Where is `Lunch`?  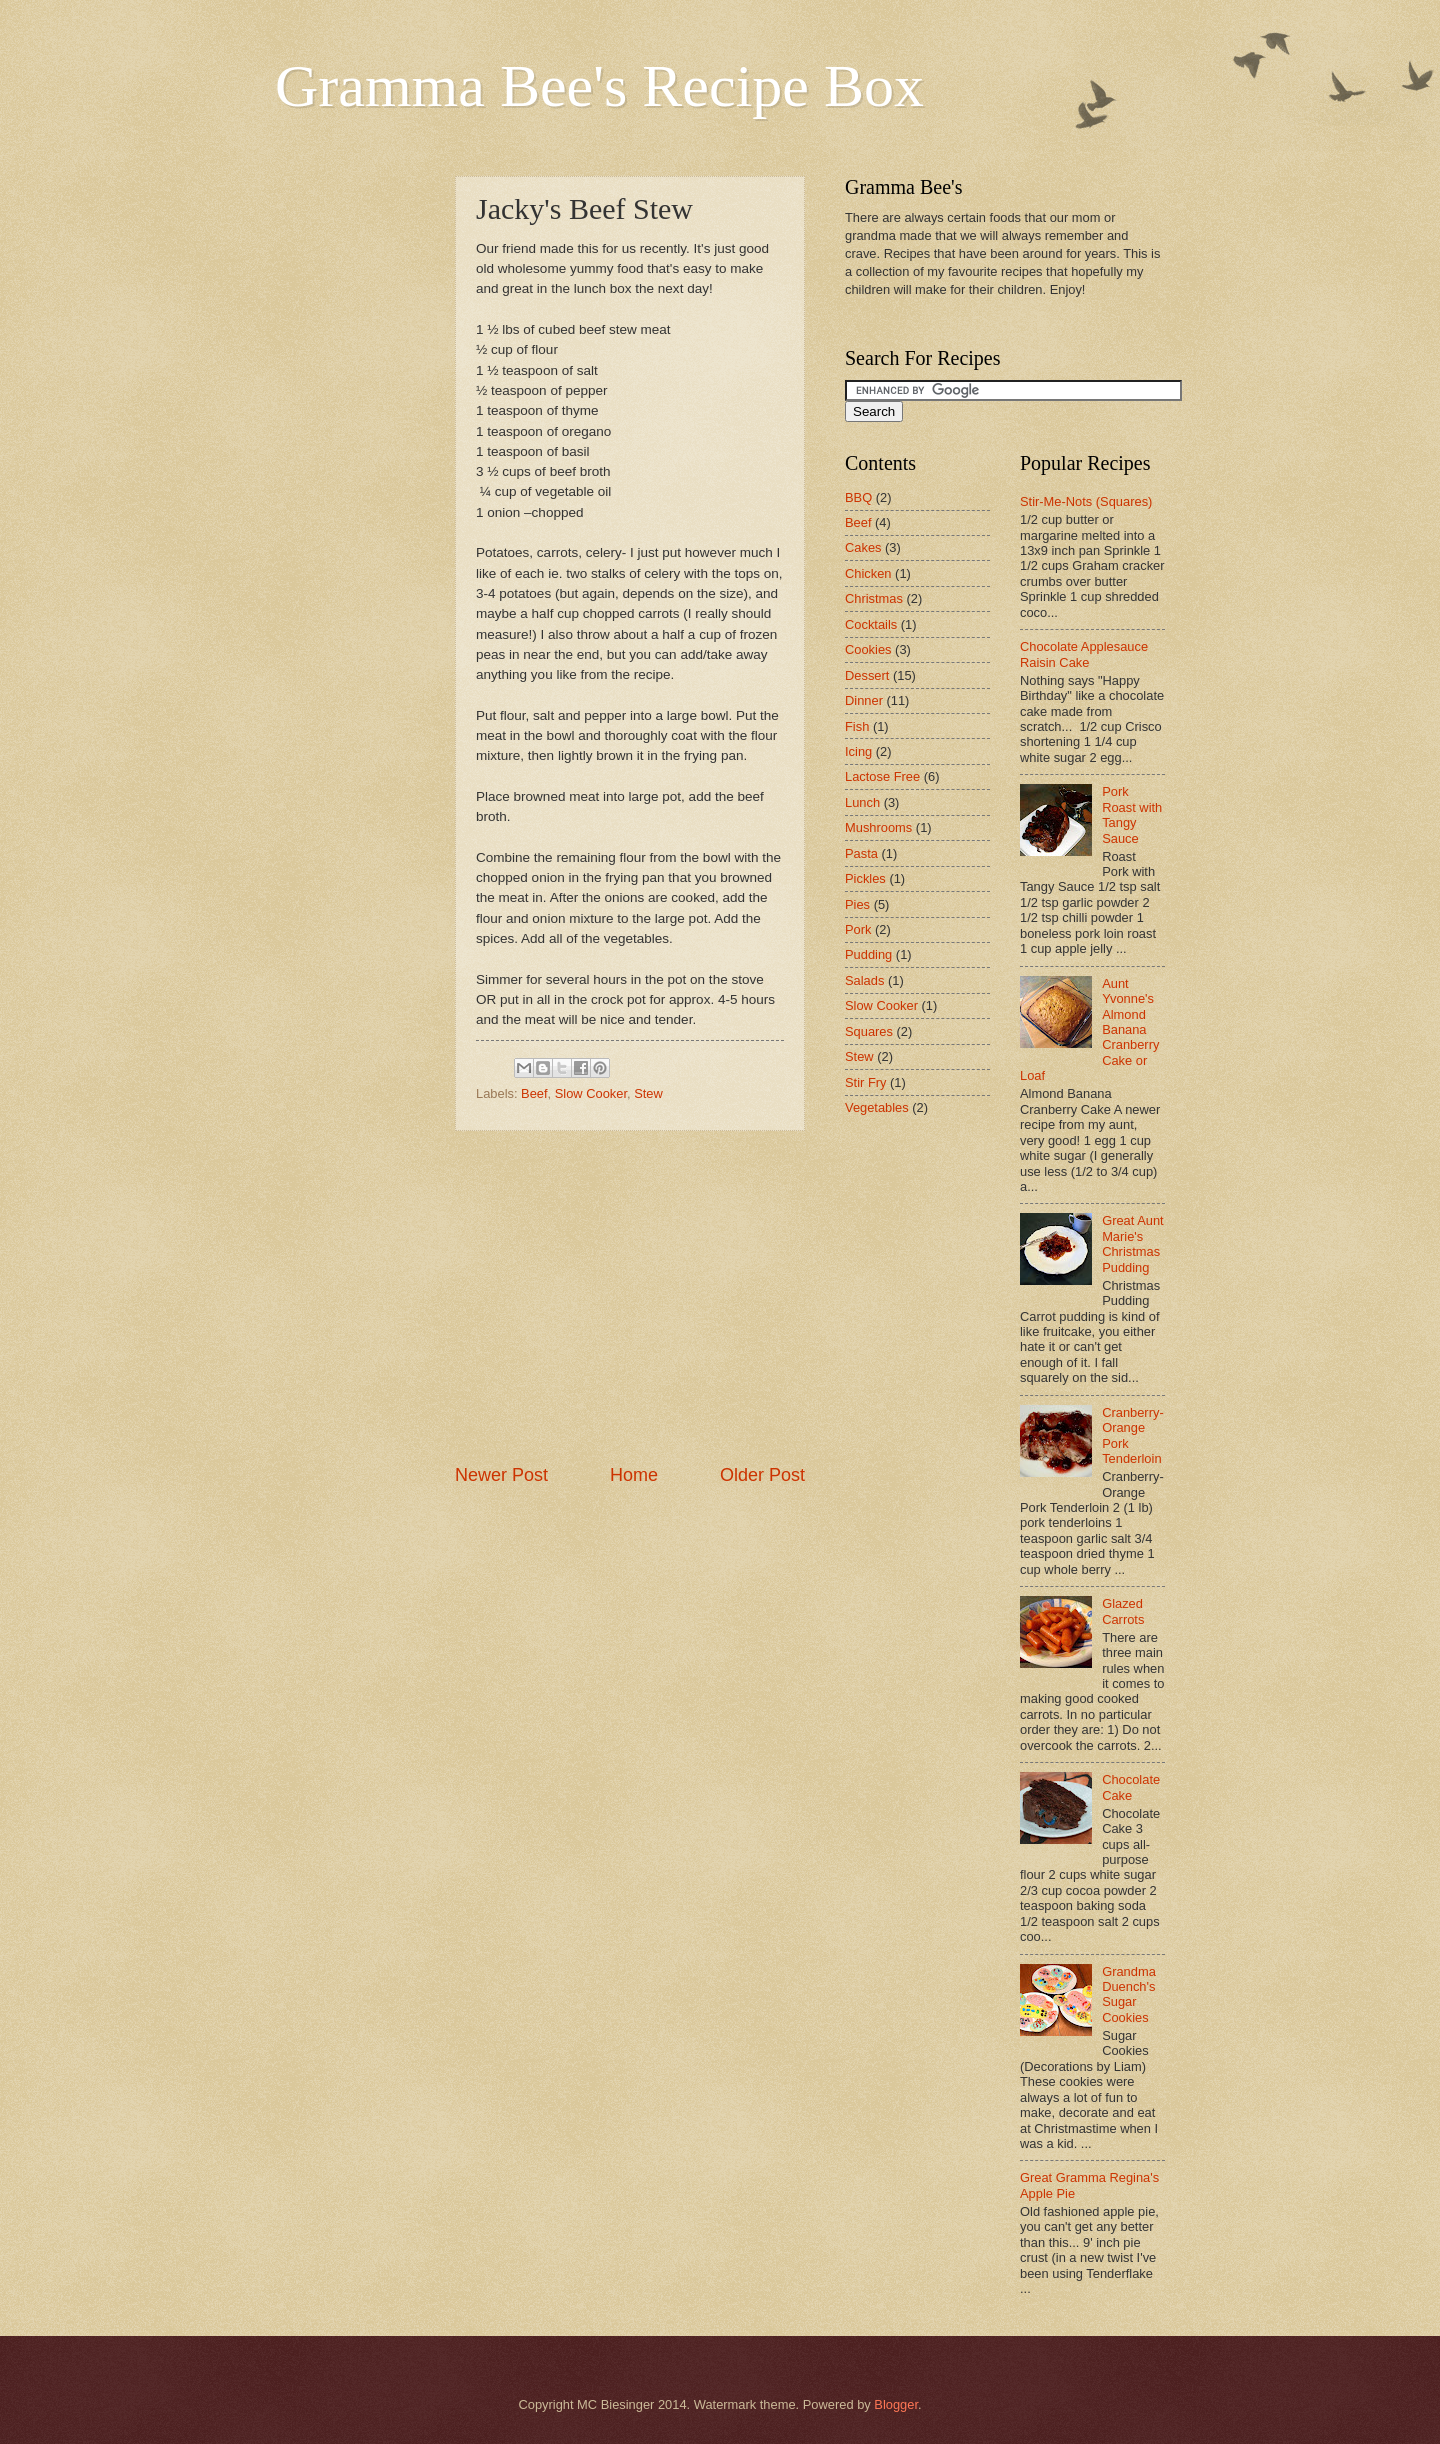
Lunch is located at coordinates (862, 802).